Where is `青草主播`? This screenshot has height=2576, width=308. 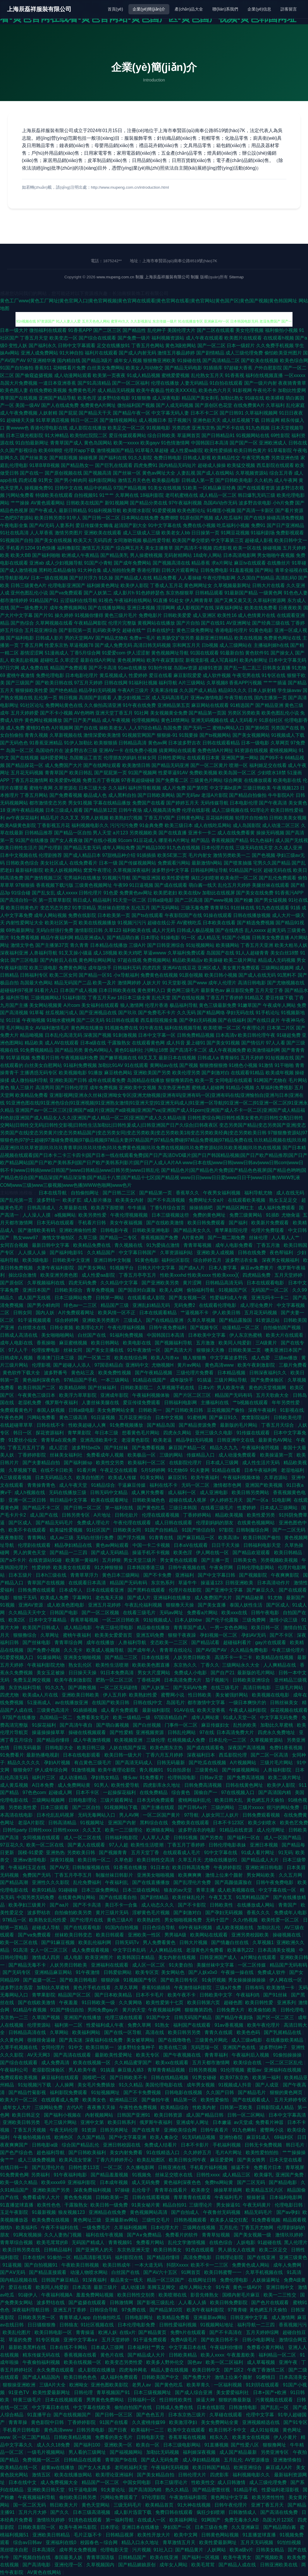 青草主播 is located at coordinates (205, 1890).